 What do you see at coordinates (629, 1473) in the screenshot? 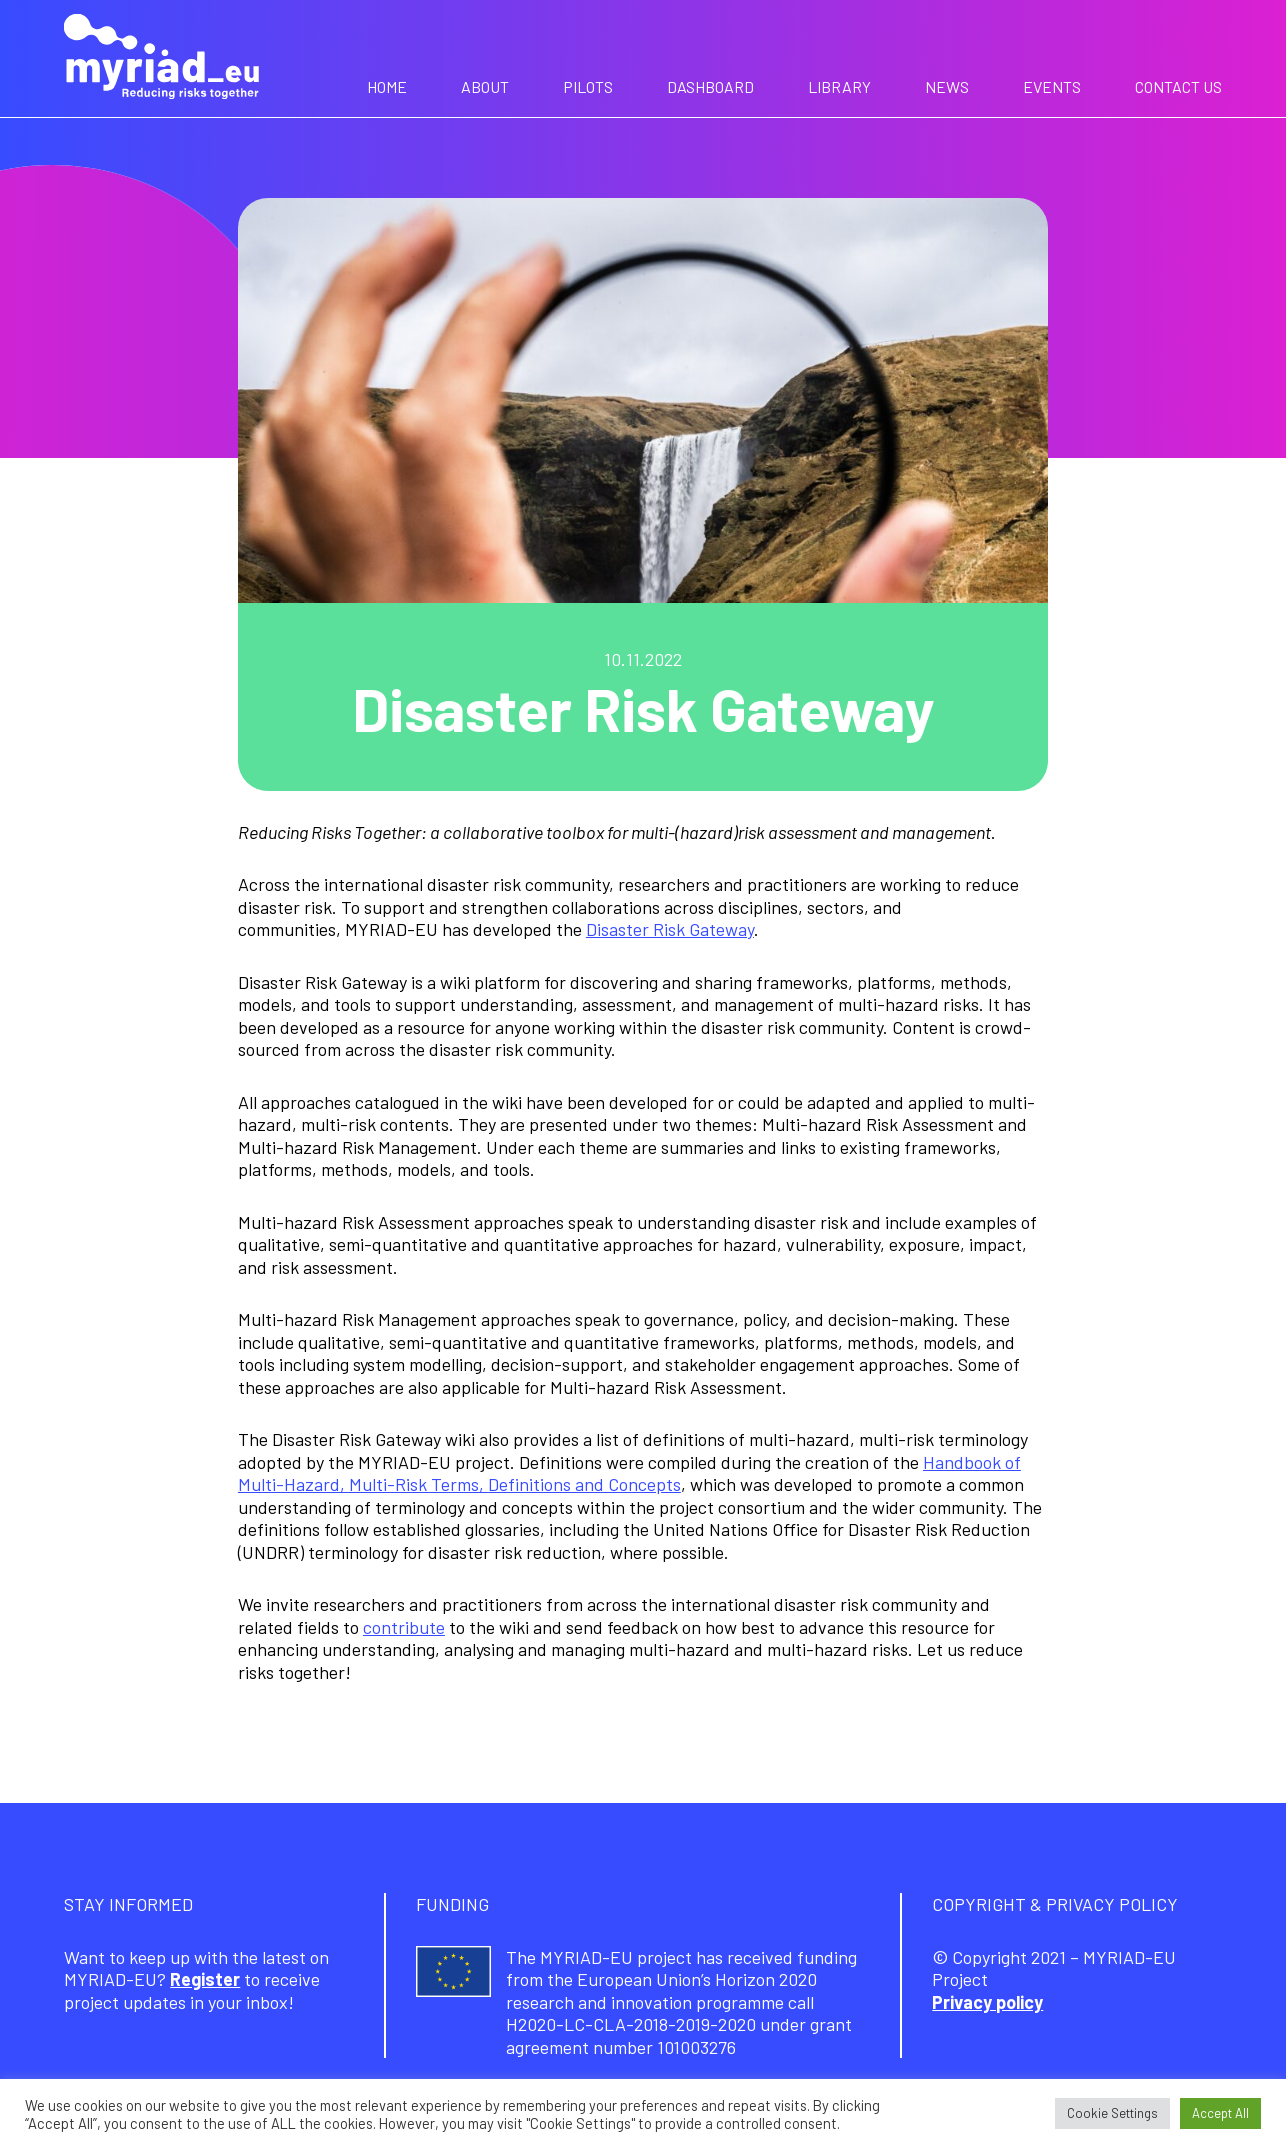
I see `Handbook of Multi-Hazard, Multi-Risk Terms, Definitions and Concepts` at bounding box center [629, 1473].